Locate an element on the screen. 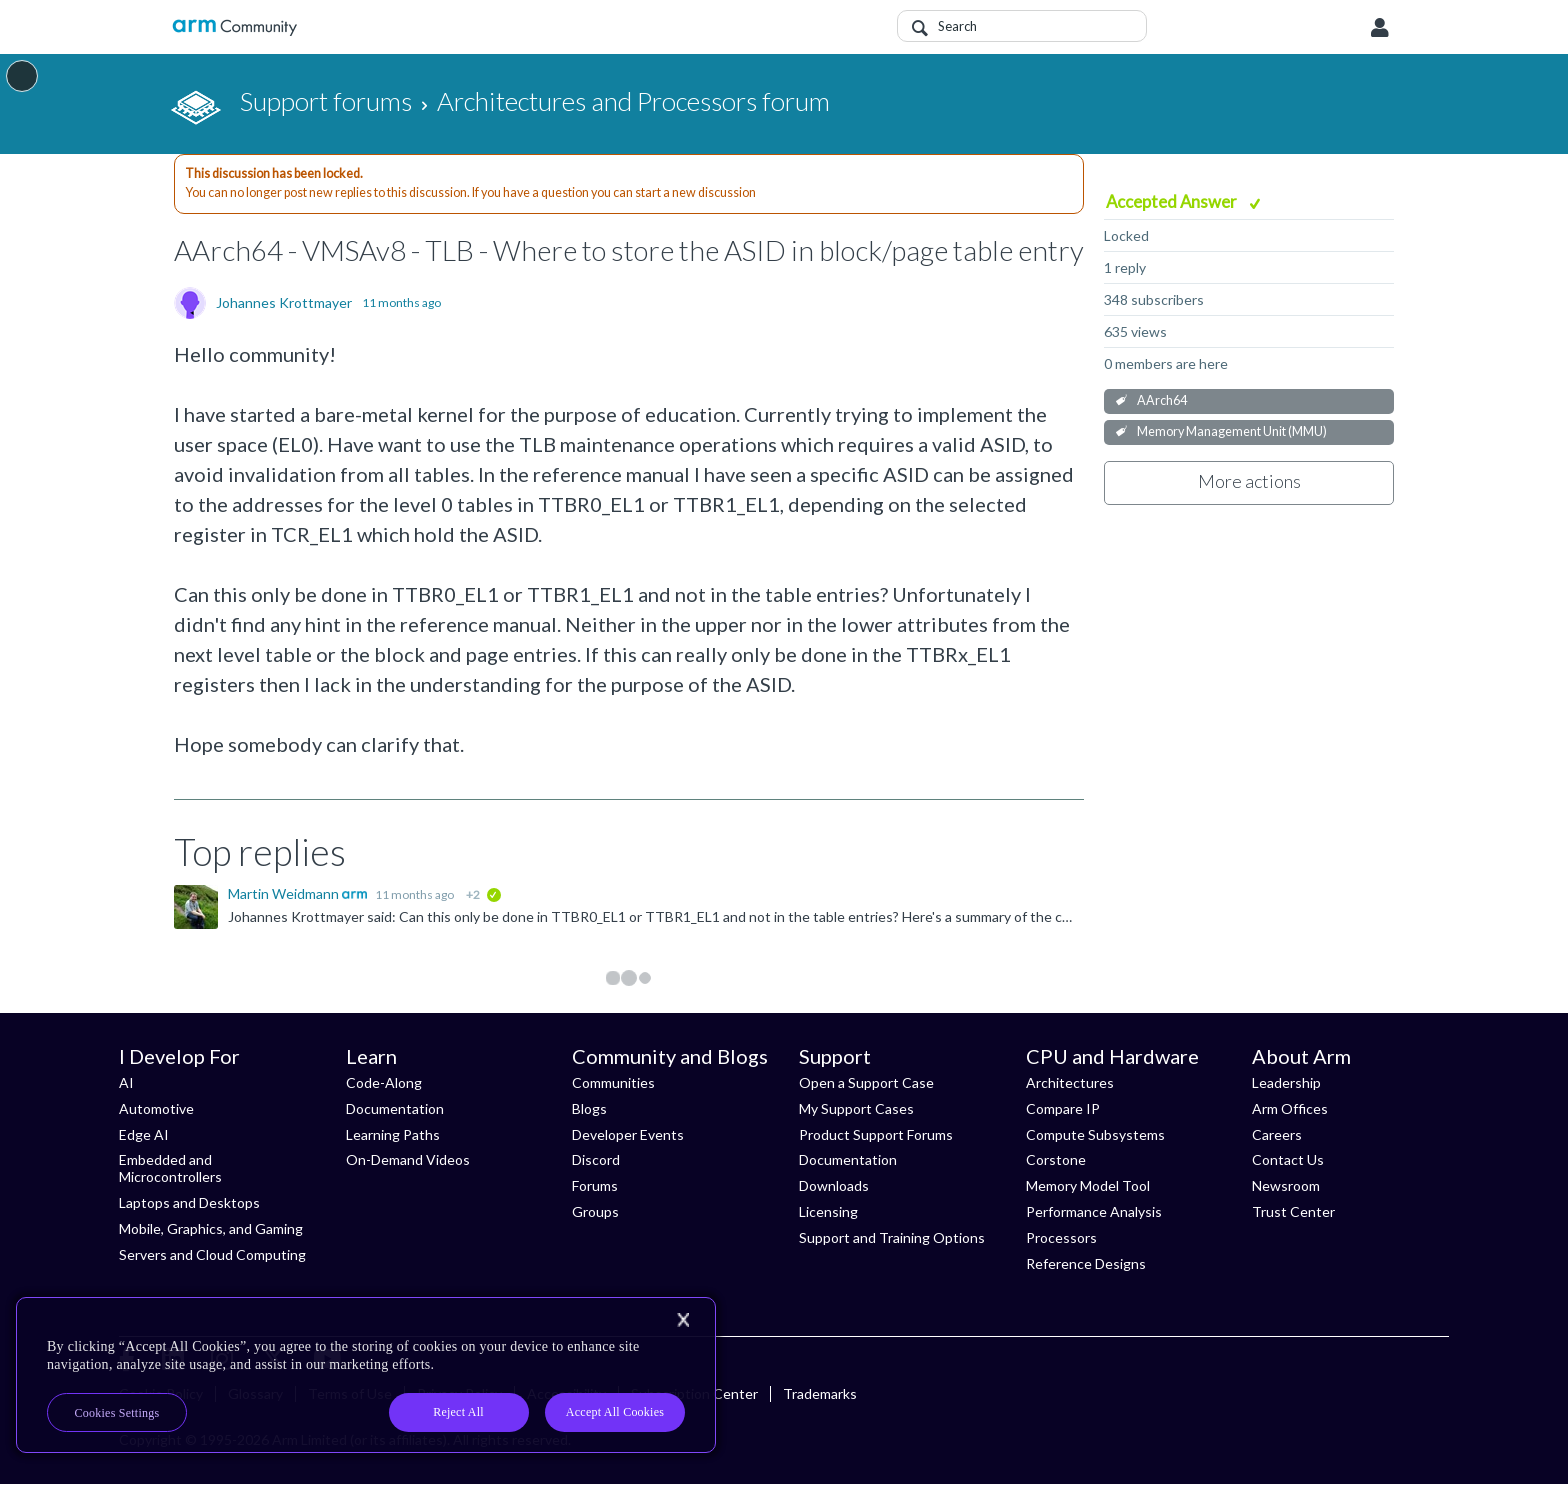 This screenshot has width=1568, height=1485. Mobile, Graphics, and Gaming is located at coordinates (211, 1228).